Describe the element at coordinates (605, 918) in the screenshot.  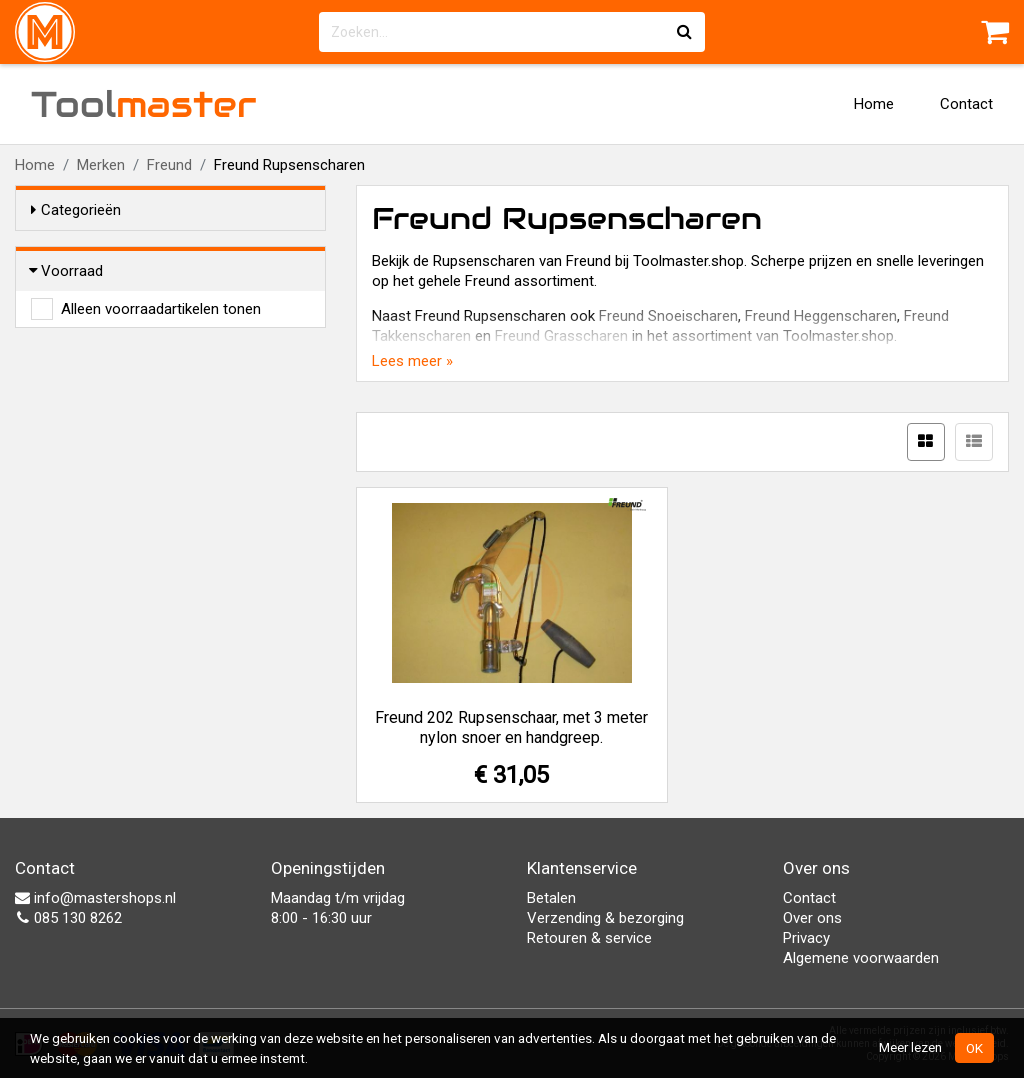
I see `Verzending & bezorging` at that location.